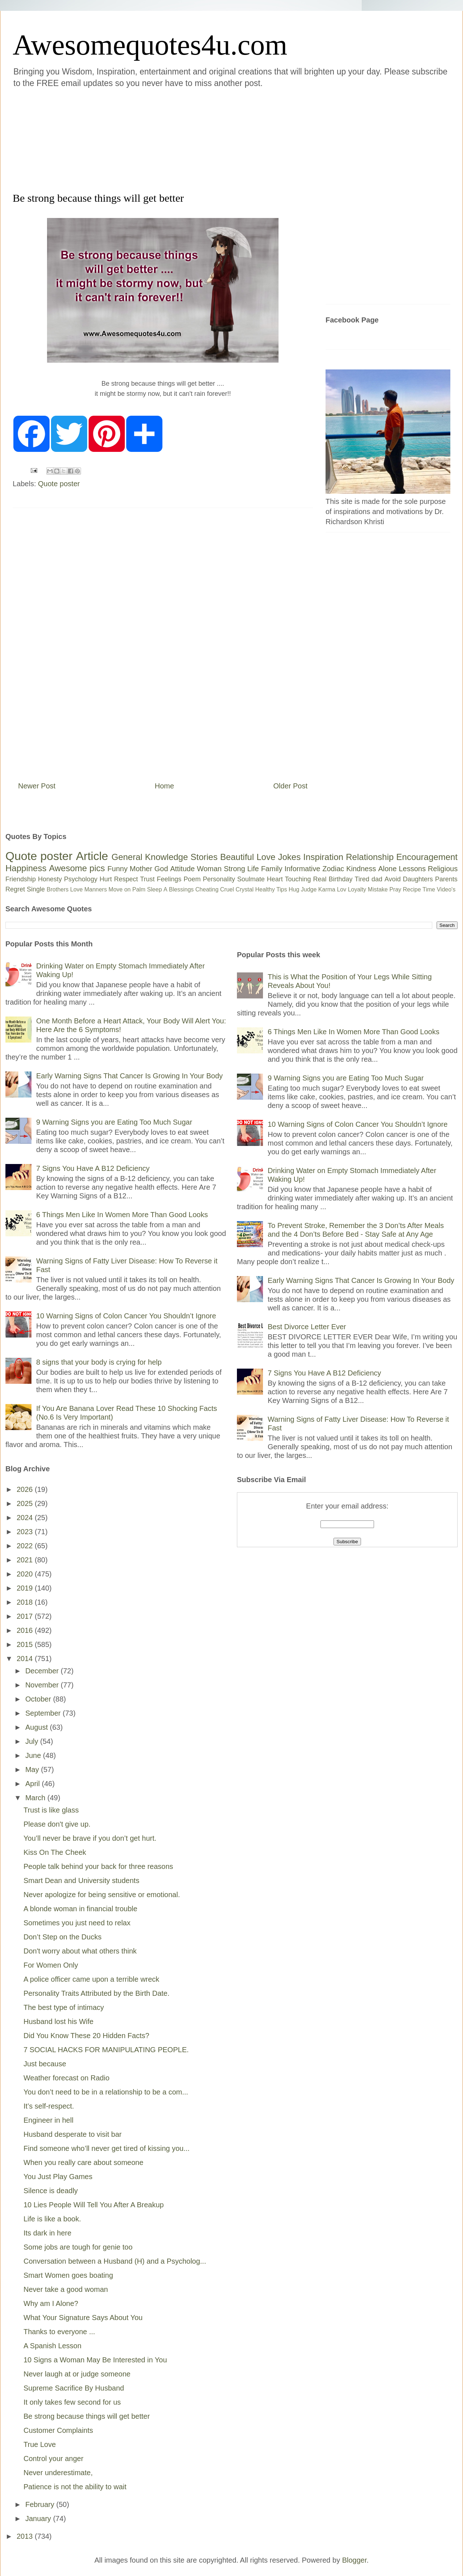  I want to click on Brothers Love, so click(65, 889).